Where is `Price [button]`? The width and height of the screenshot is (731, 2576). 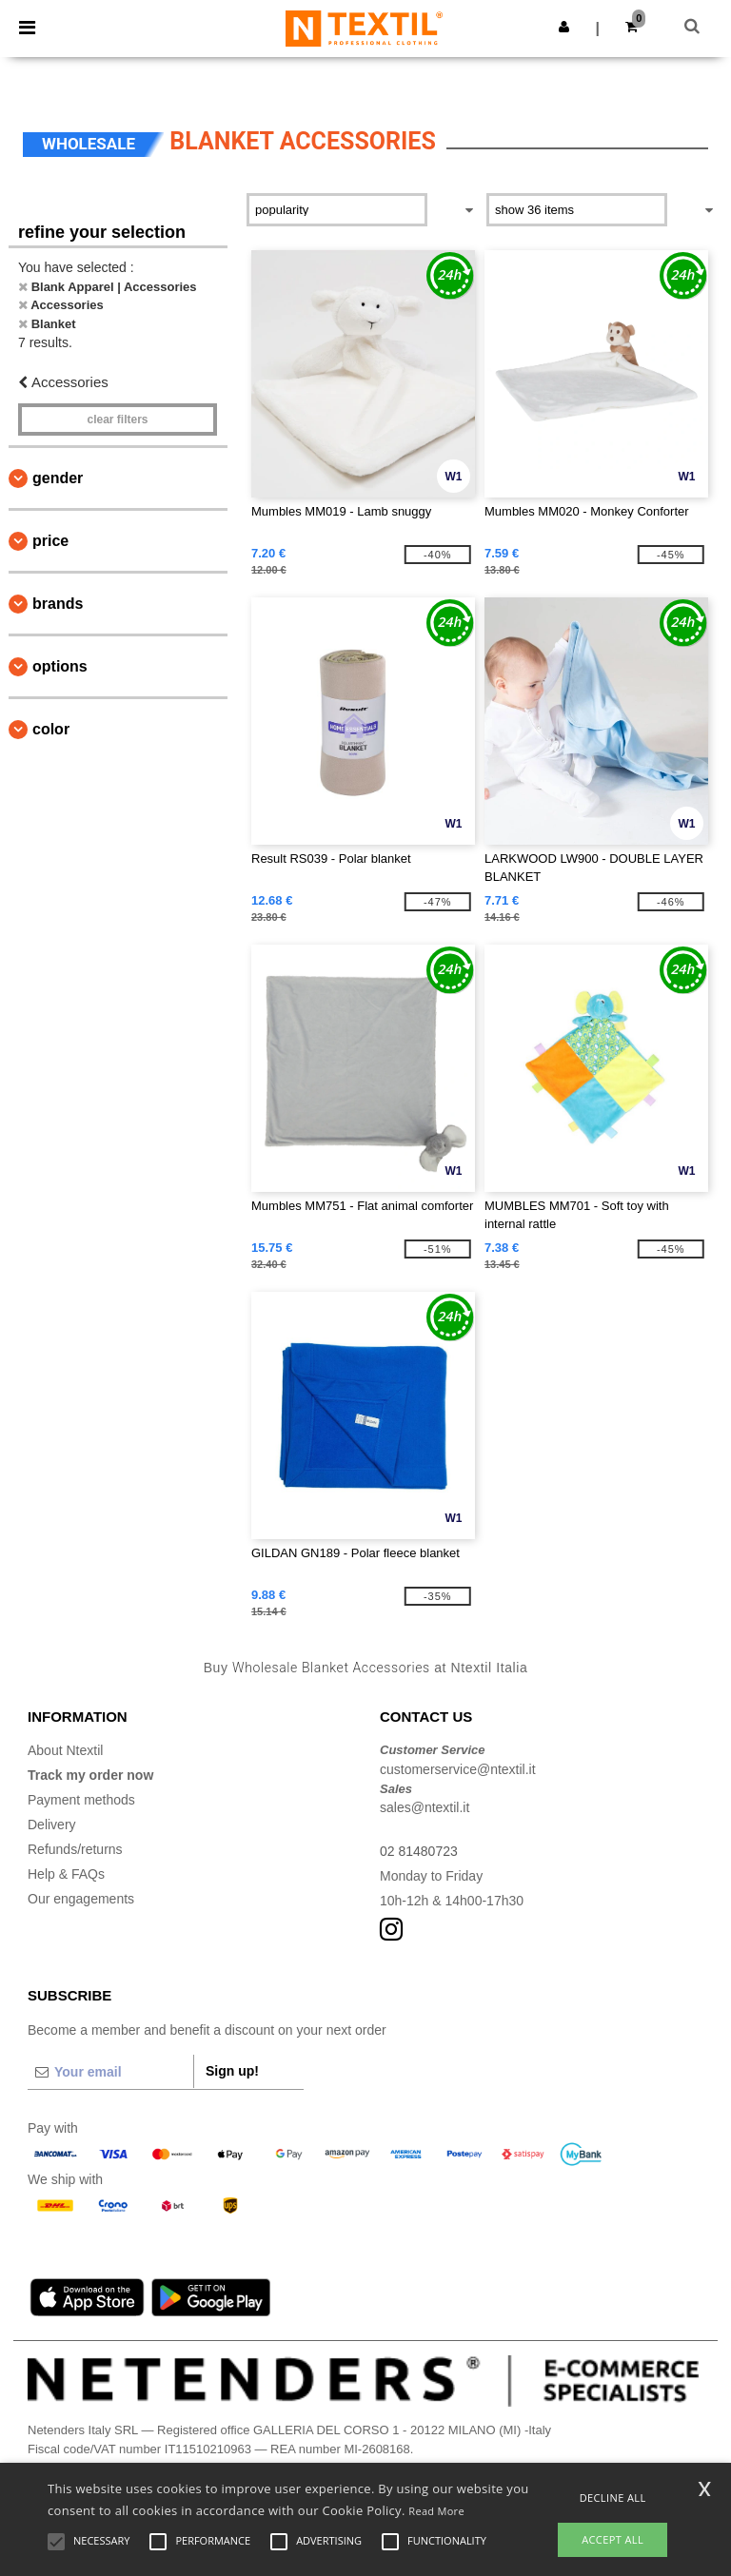 Price [button] is located at coordinates (50, 541).